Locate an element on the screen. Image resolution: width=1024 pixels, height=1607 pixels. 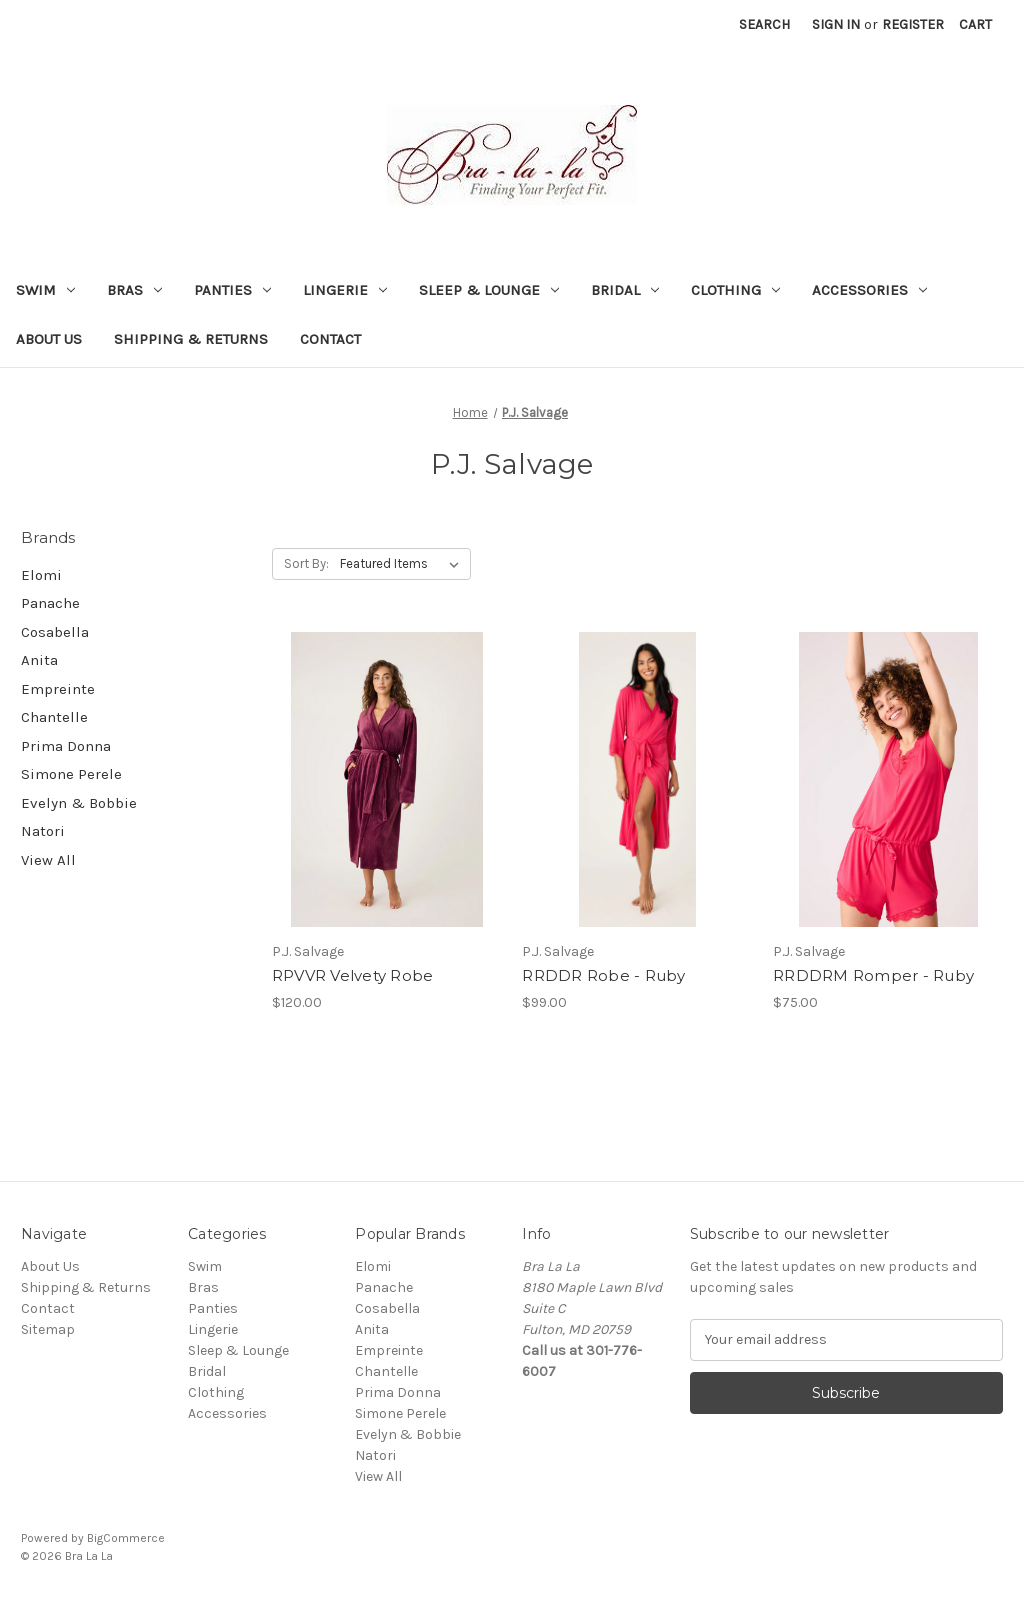
Panache is located at coordinates (50, 603).